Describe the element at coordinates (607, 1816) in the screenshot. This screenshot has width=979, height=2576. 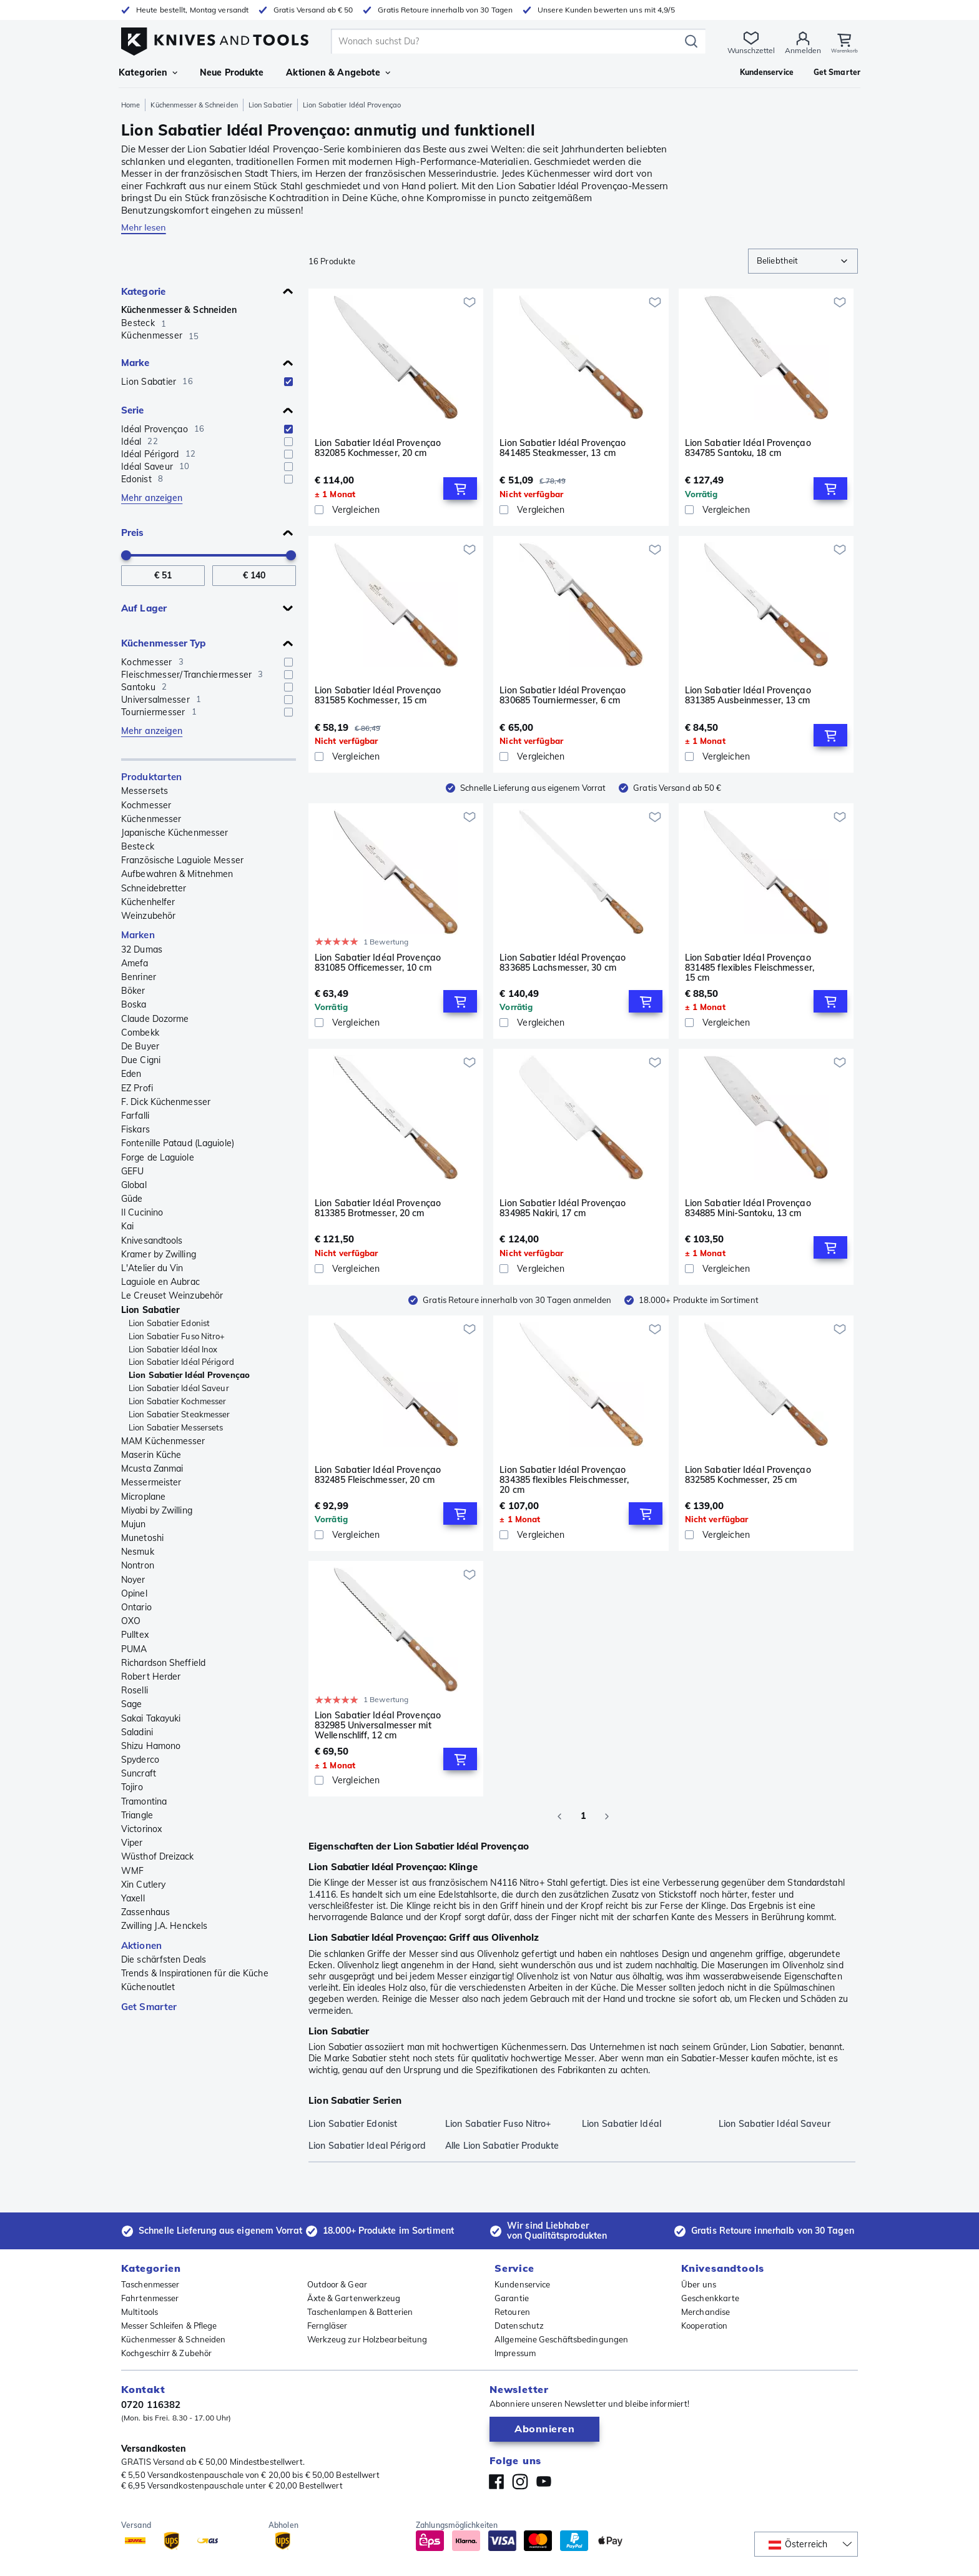
I see `[Go to next page]` at that location.